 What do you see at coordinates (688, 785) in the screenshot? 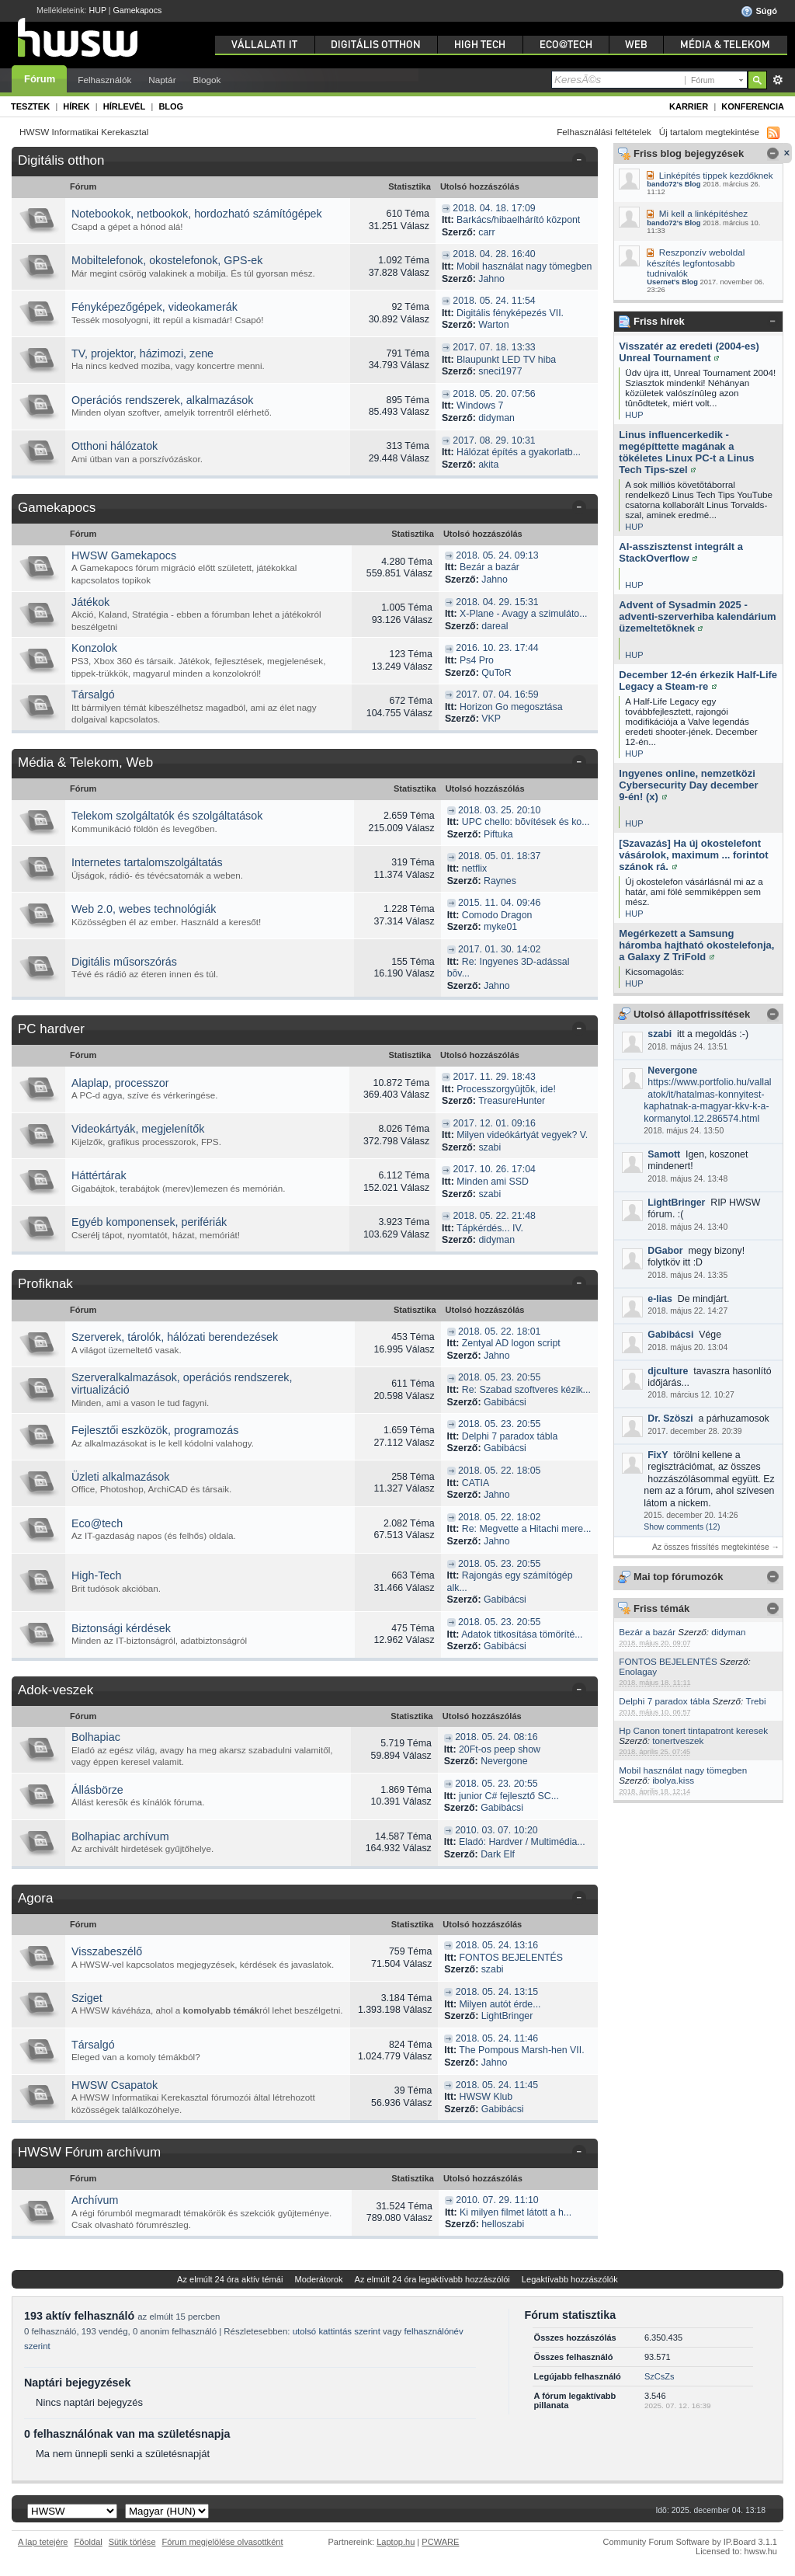
I see `Ingyenes online, nemzetközi Cybersecurity Day december 9-én! (x)` at bounding box center [688, 785].